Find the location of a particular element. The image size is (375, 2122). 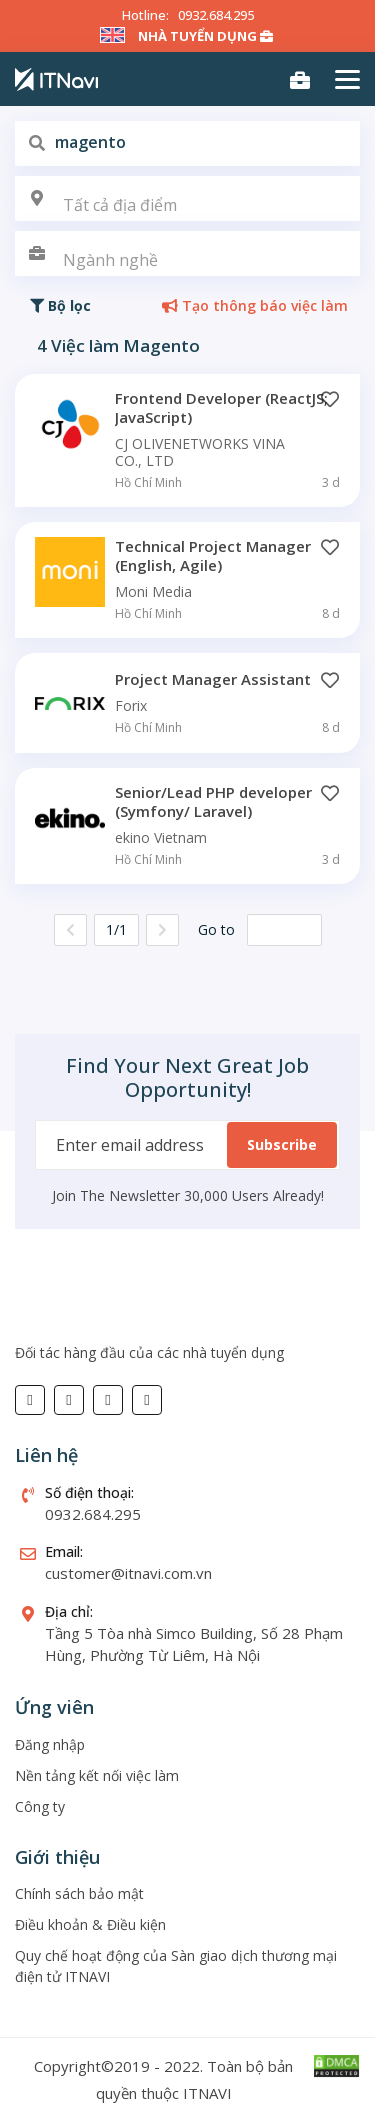

0932.684.295 is located at coordinates (216, 15).